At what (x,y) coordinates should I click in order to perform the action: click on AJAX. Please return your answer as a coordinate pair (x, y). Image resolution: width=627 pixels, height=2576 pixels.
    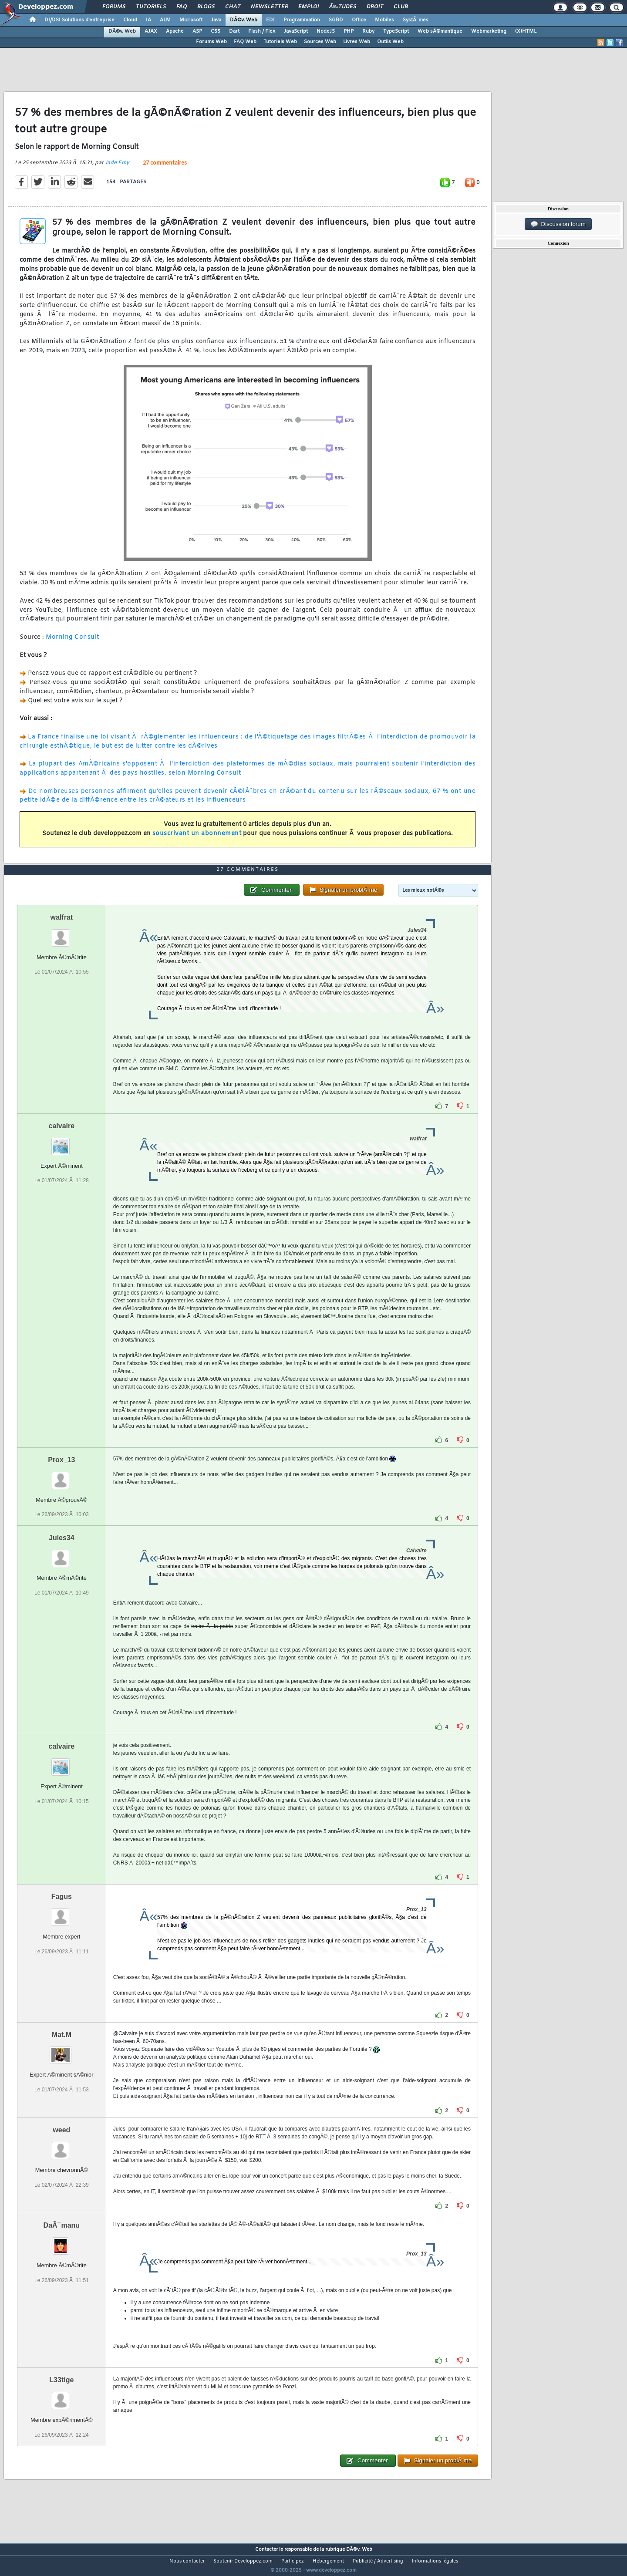
    Looking at the image, I should click on (151, 31).